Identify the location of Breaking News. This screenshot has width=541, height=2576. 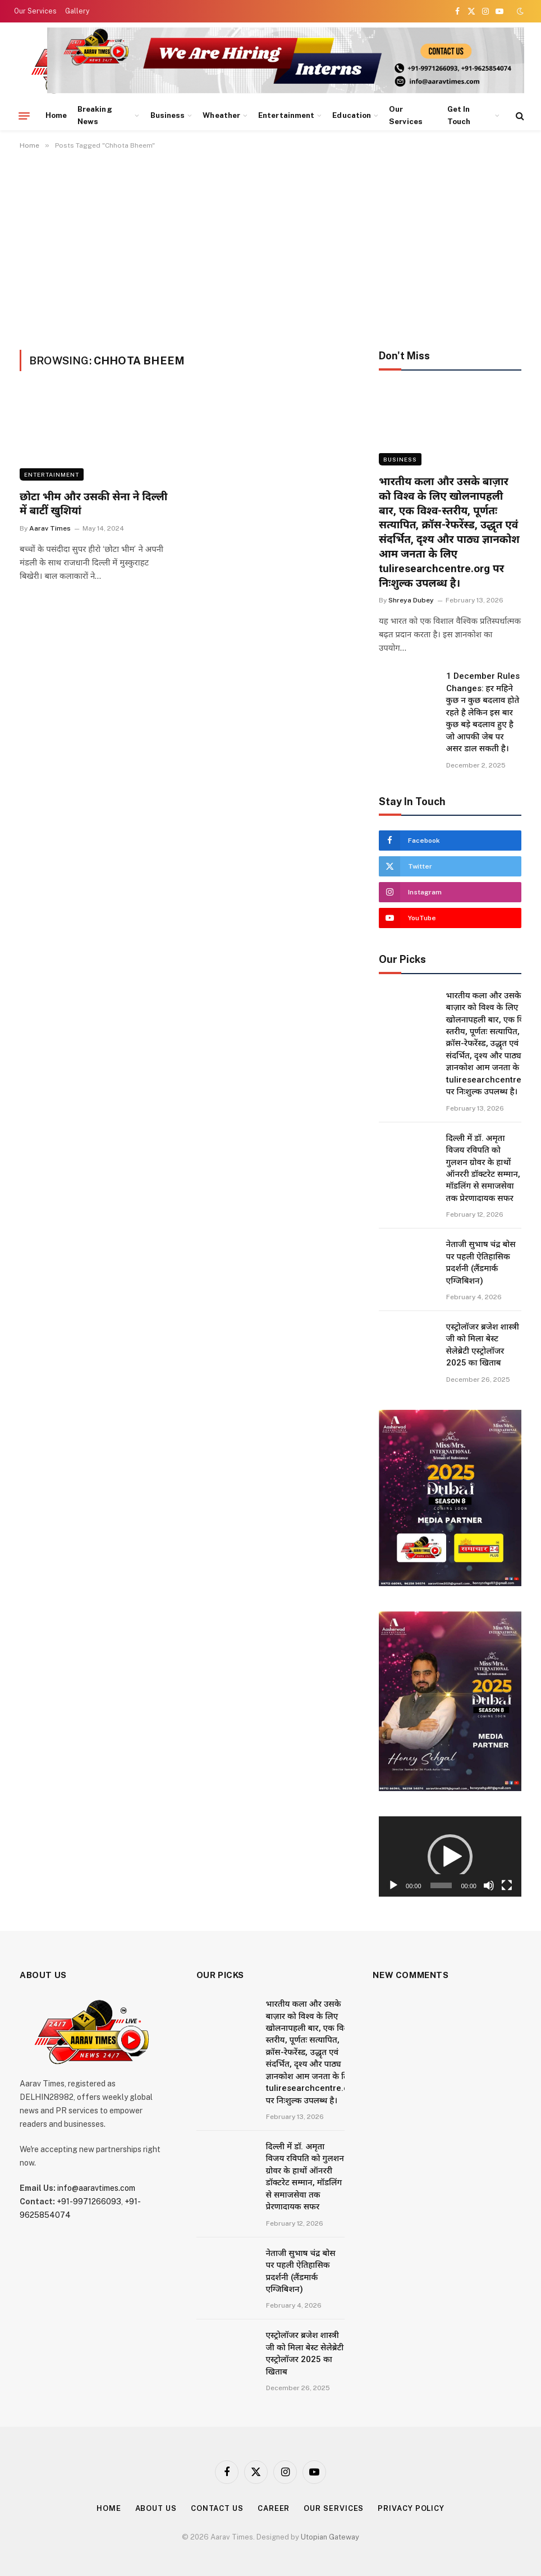
(94, 115).